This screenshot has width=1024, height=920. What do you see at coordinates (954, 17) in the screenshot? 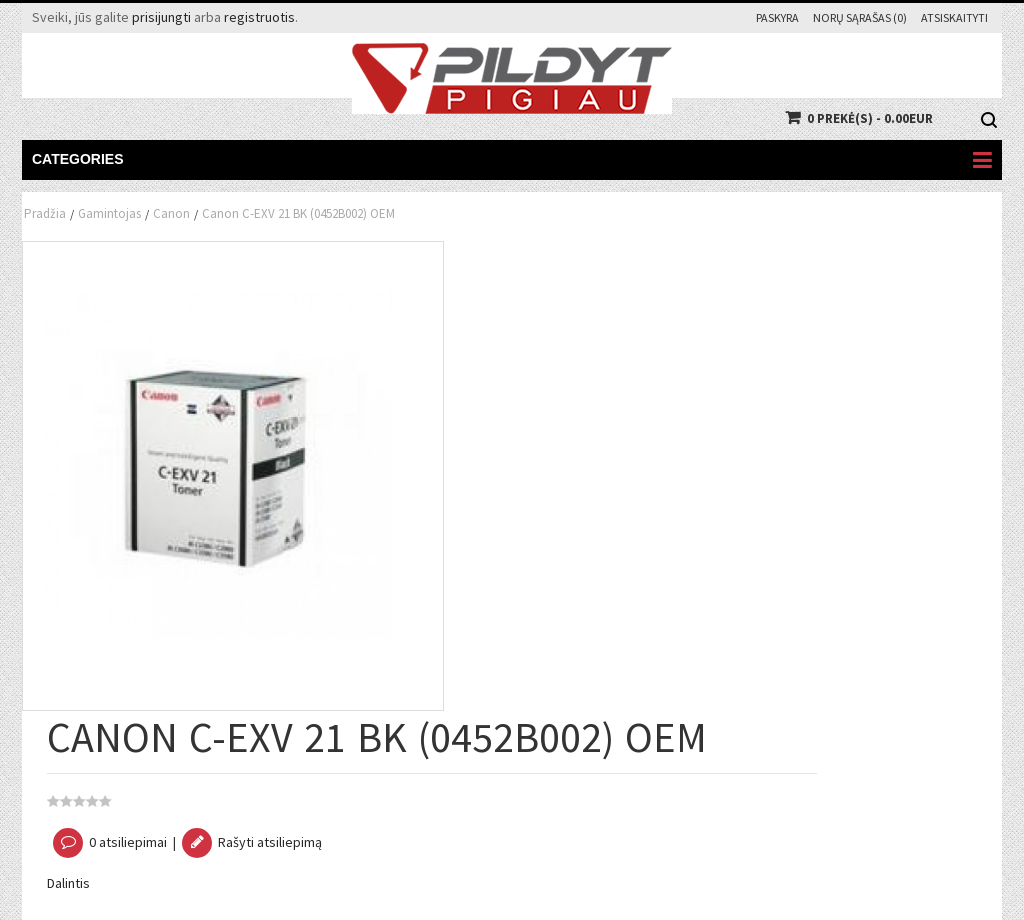
I see `Atsiskaityti` at bounding box center [954, 17].